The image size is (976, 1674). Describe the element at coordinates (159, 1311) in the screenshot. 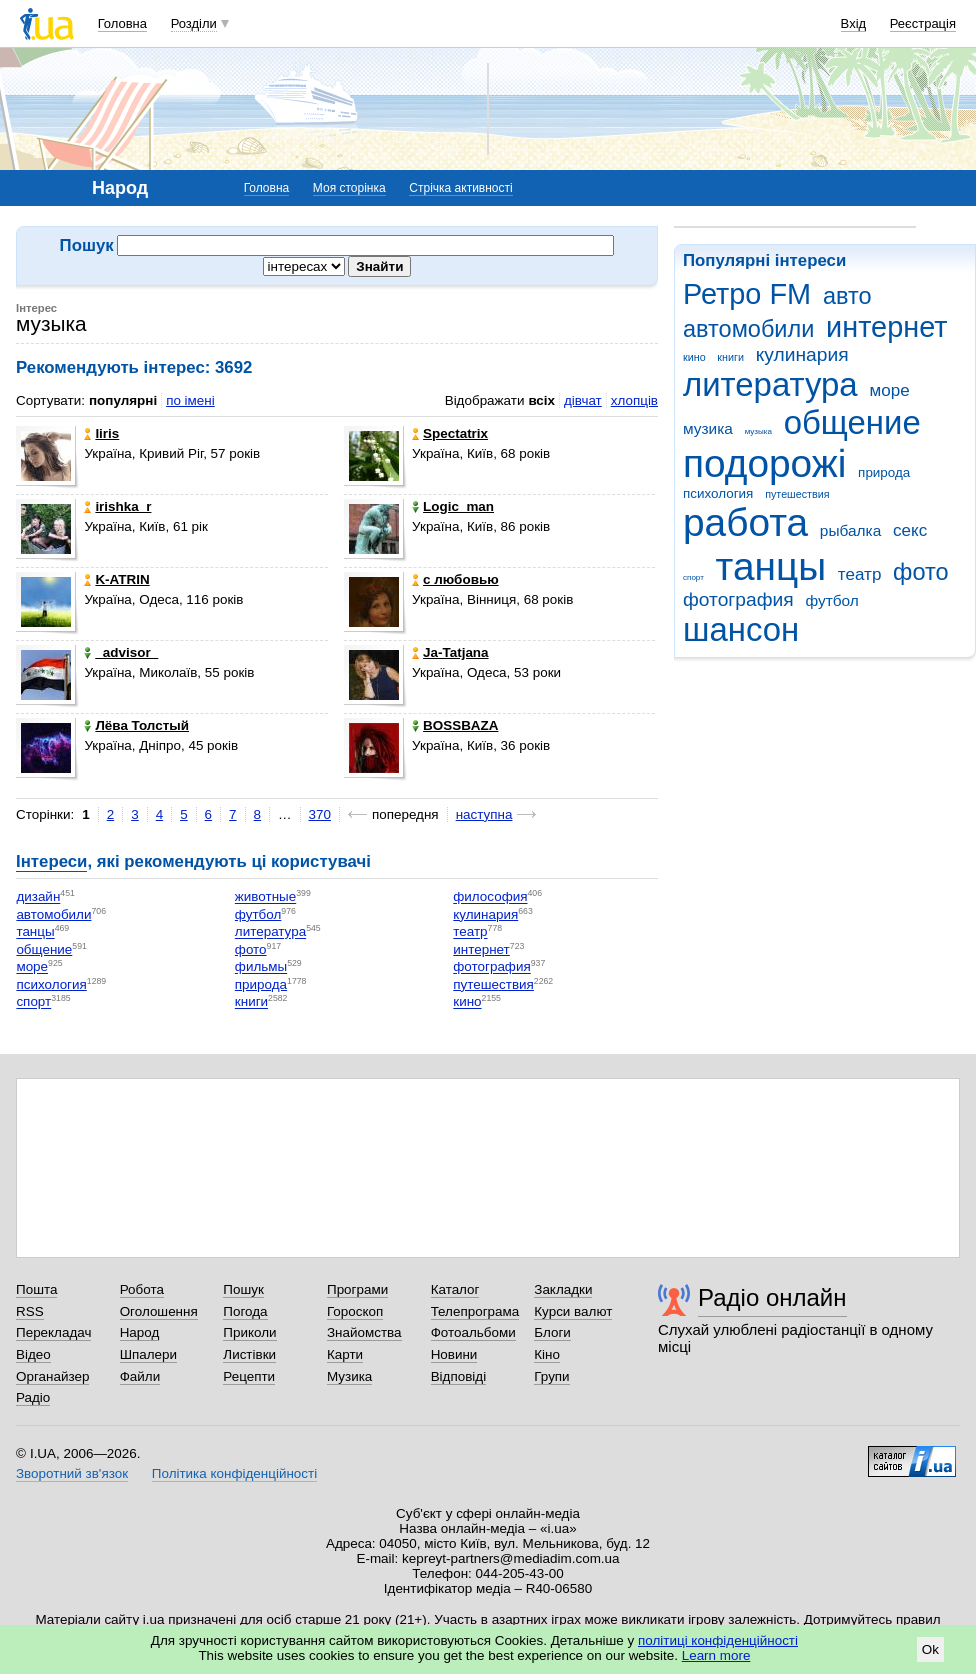

I see `Оголошення` at that location.